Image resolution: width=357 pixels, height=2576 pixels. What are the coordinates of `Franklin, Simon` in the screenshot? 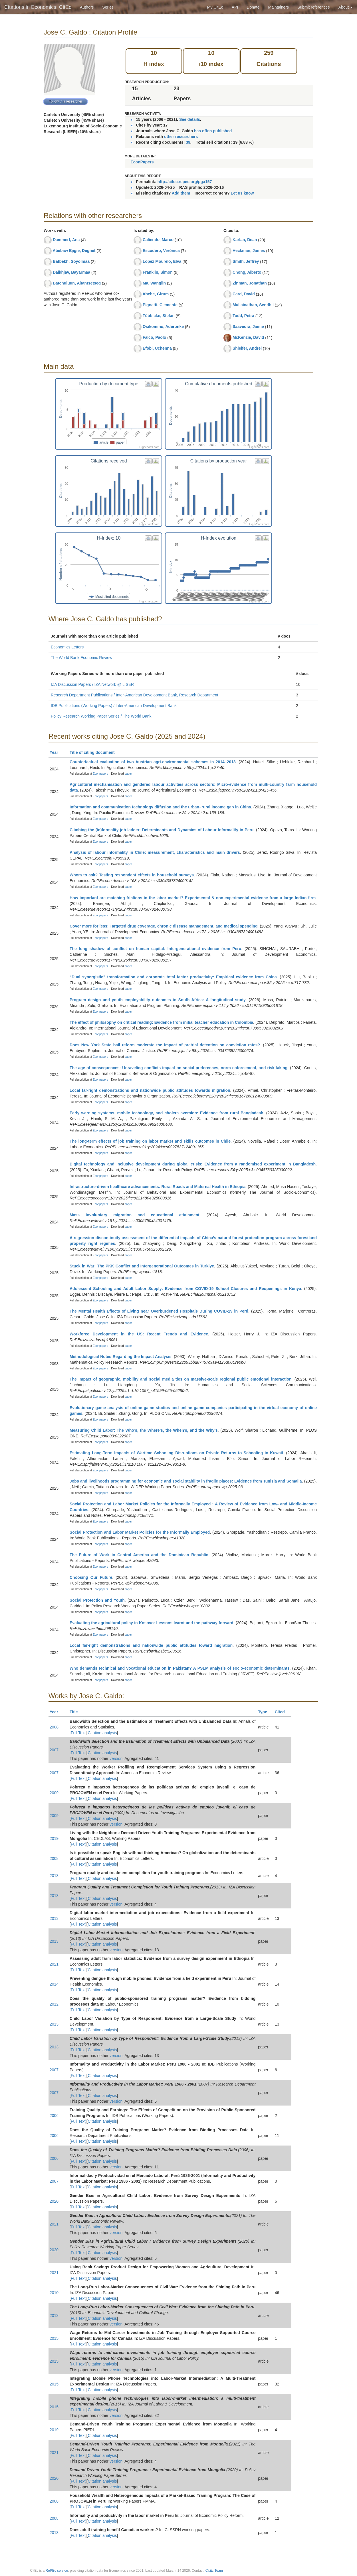 It's located at (158, 272).